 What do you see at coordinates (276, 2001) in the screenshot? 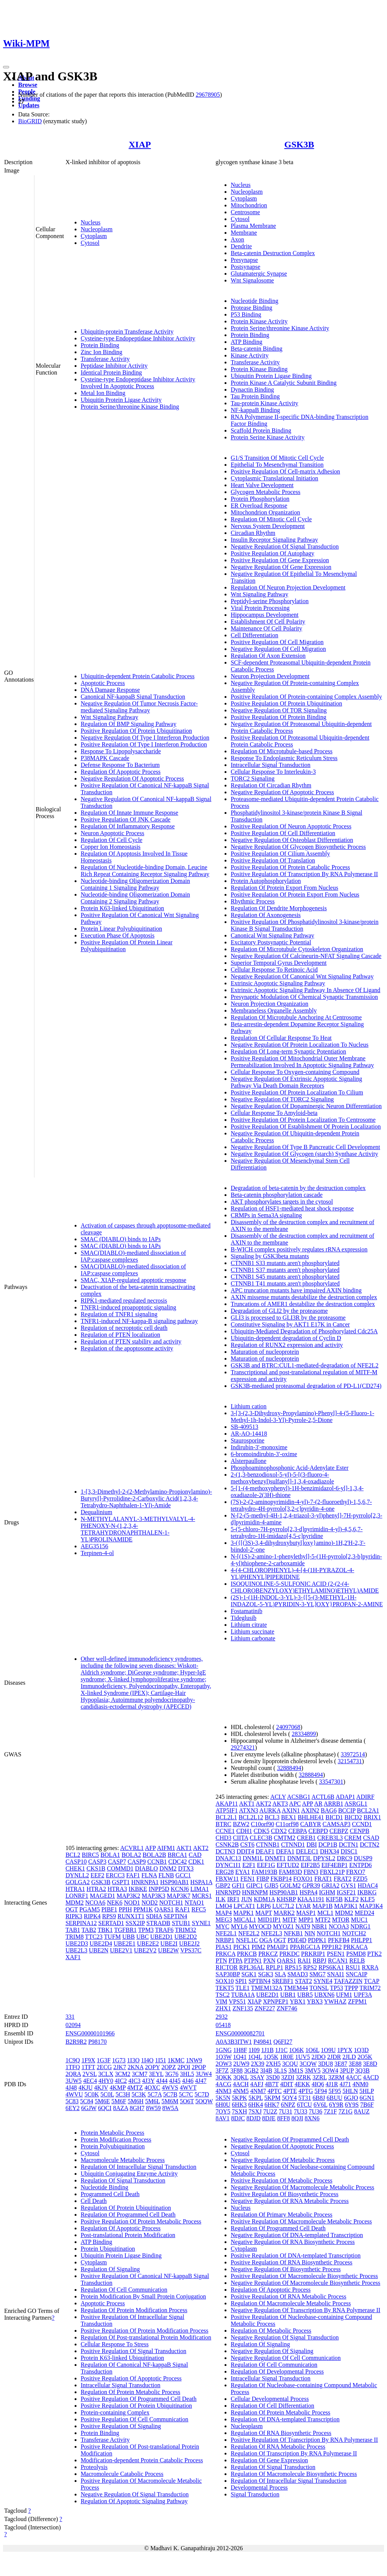
I see `XPNPEP1` at bounding box center [276, 2001].